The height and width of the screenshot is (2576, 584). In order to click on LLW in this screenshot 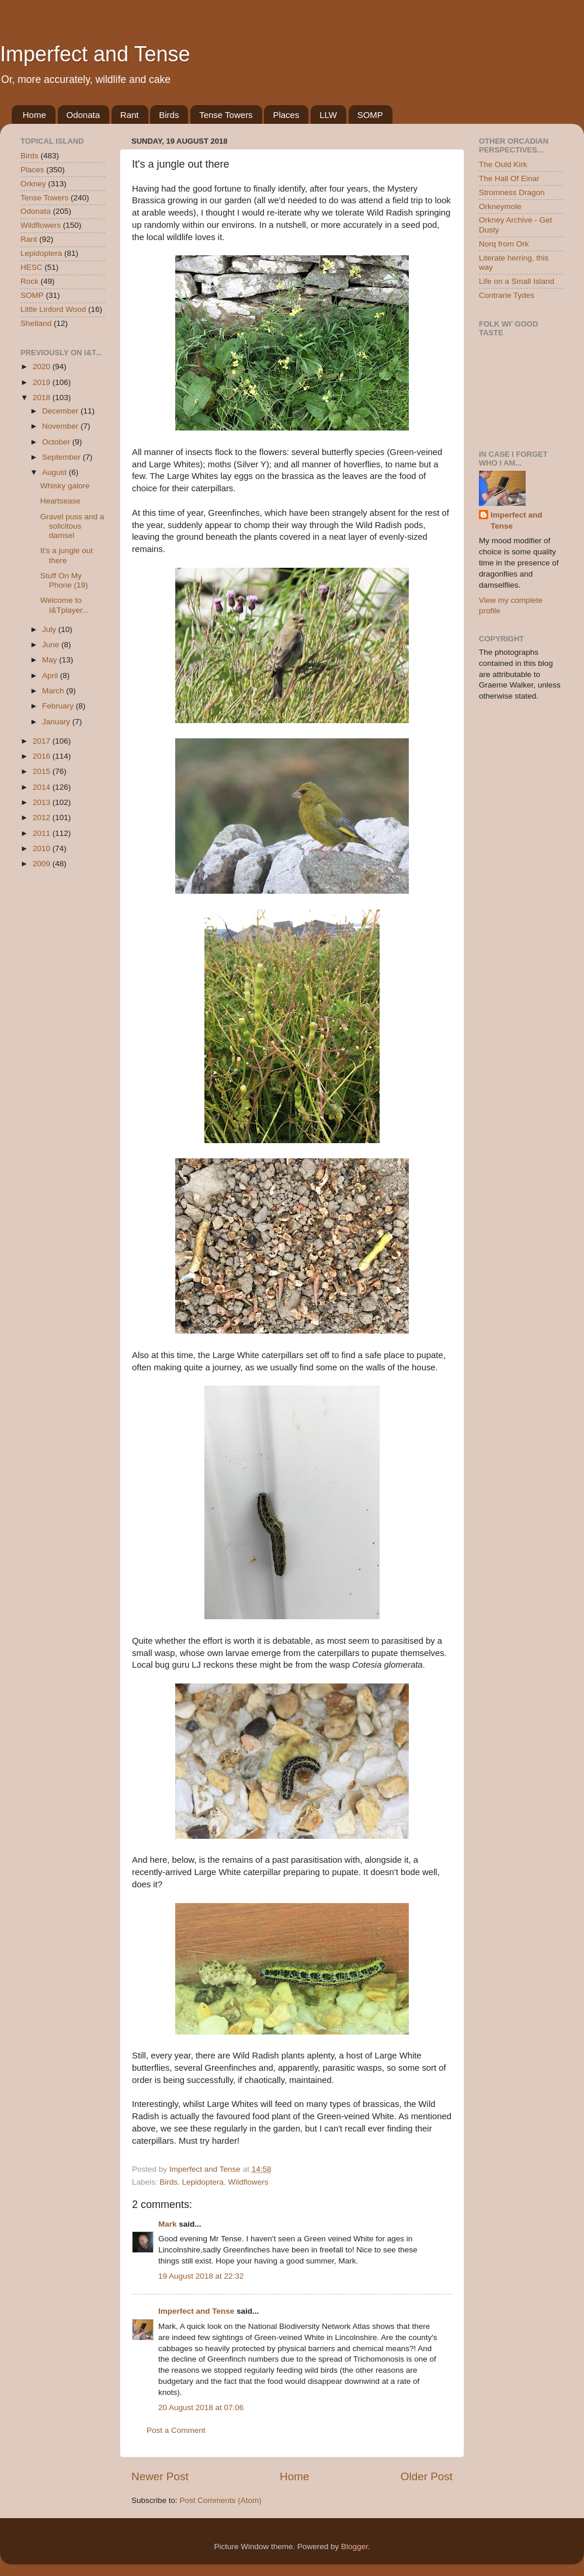, I will do `click(328, 115)`.